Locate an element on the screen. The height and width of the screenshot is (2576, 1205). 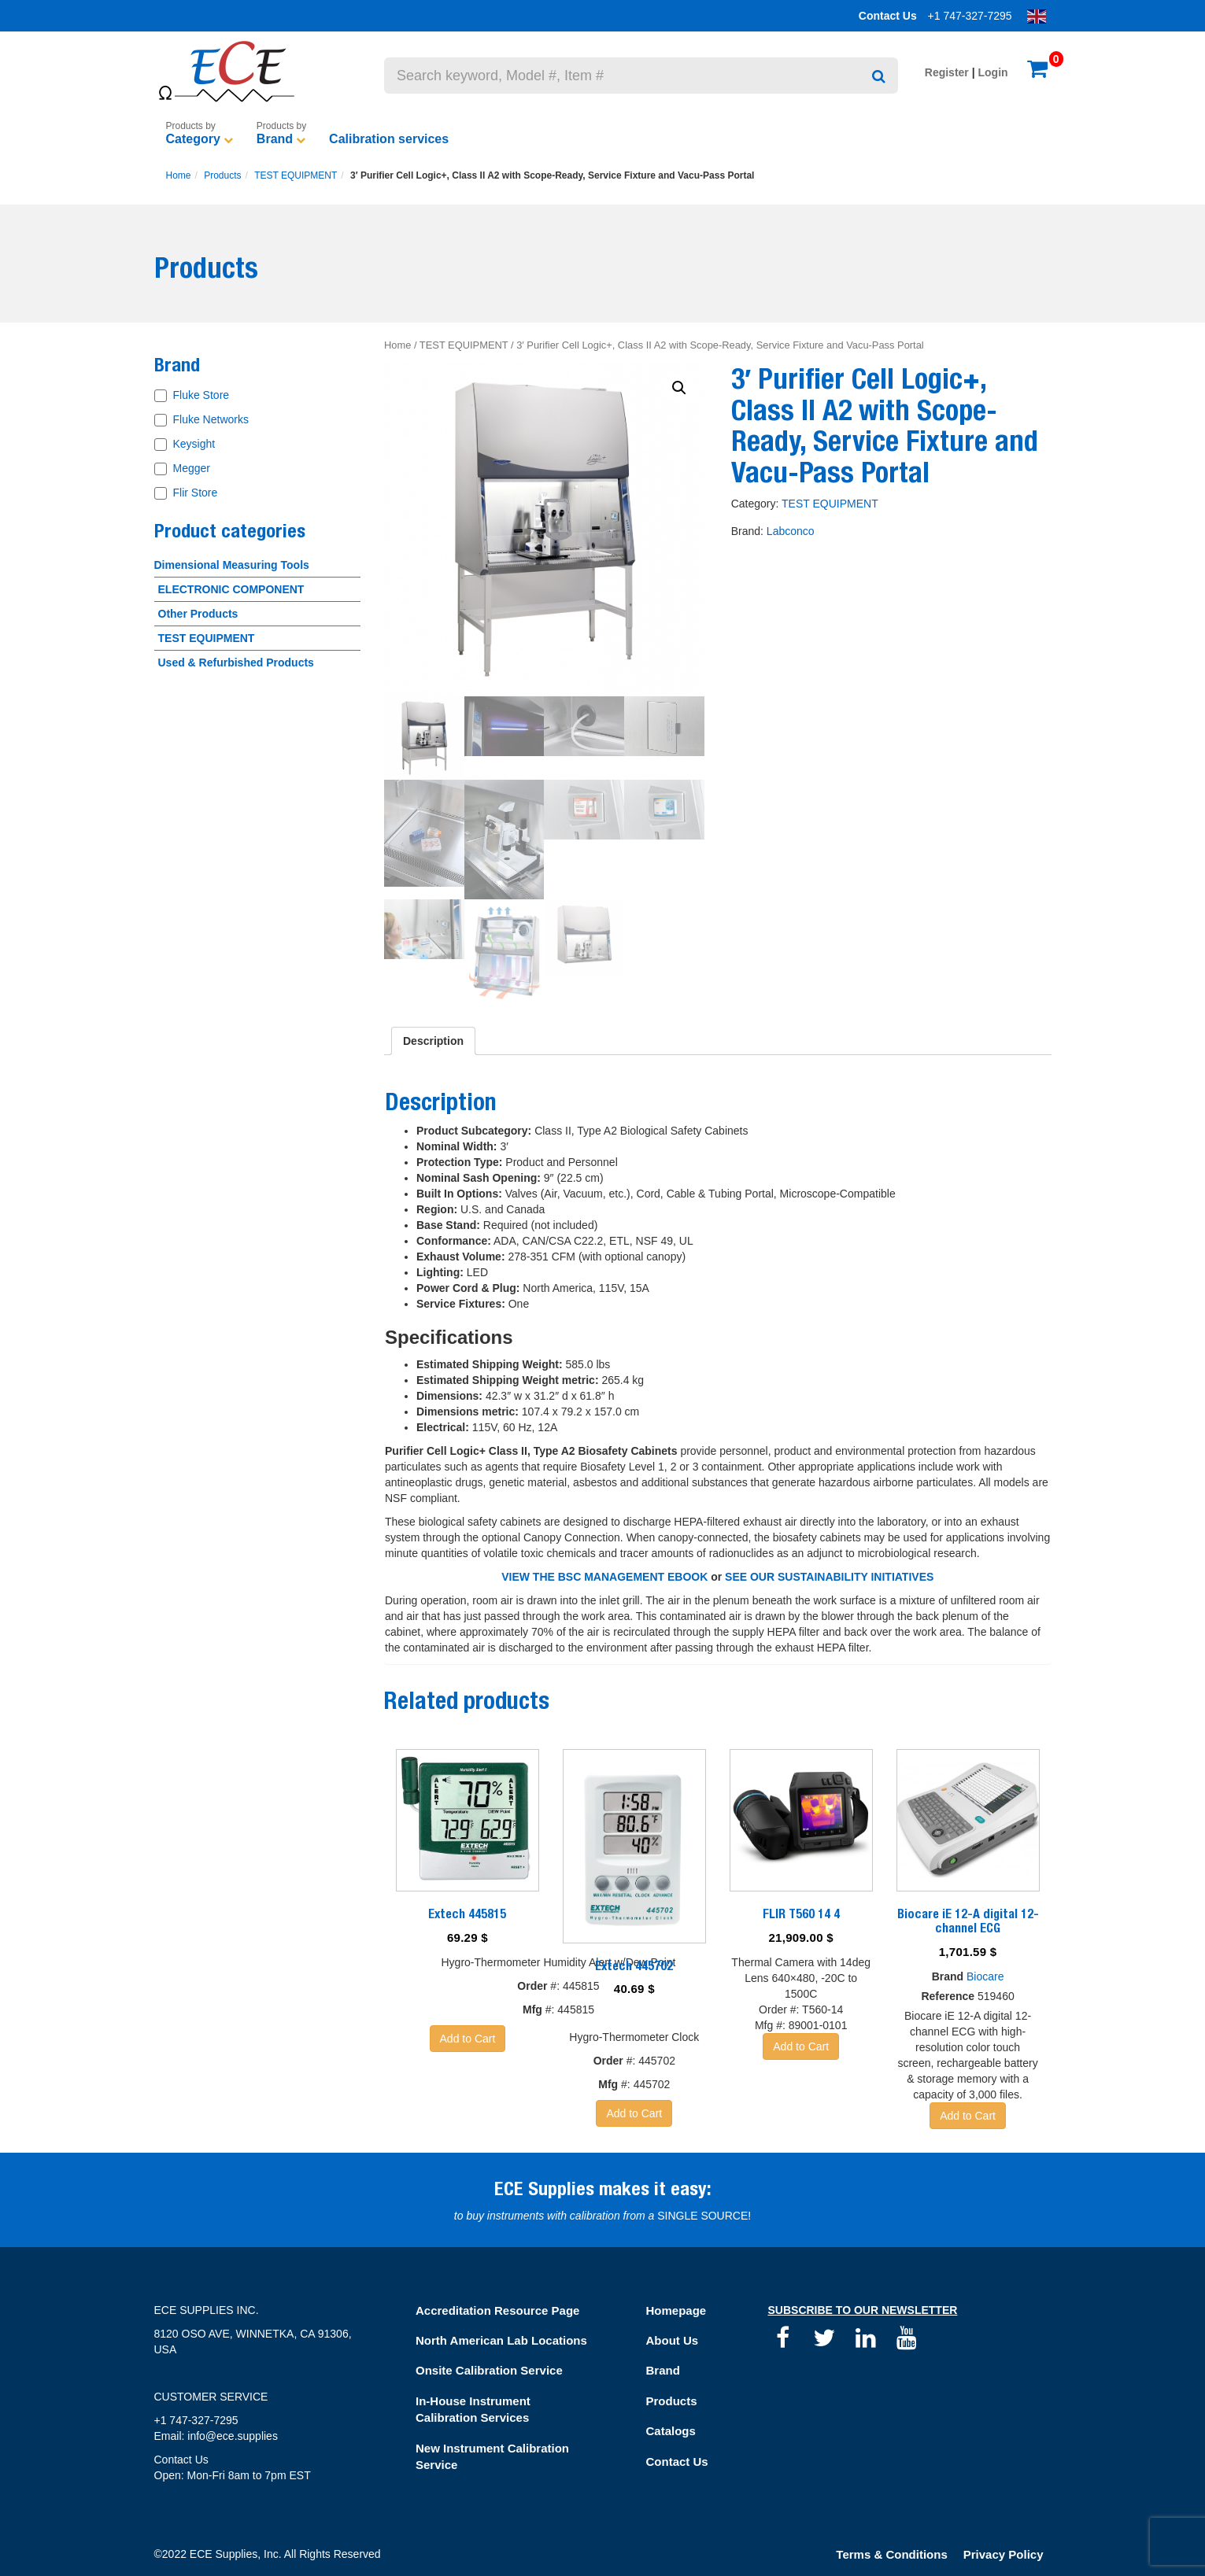
Login is located at coordinates (993, 72).